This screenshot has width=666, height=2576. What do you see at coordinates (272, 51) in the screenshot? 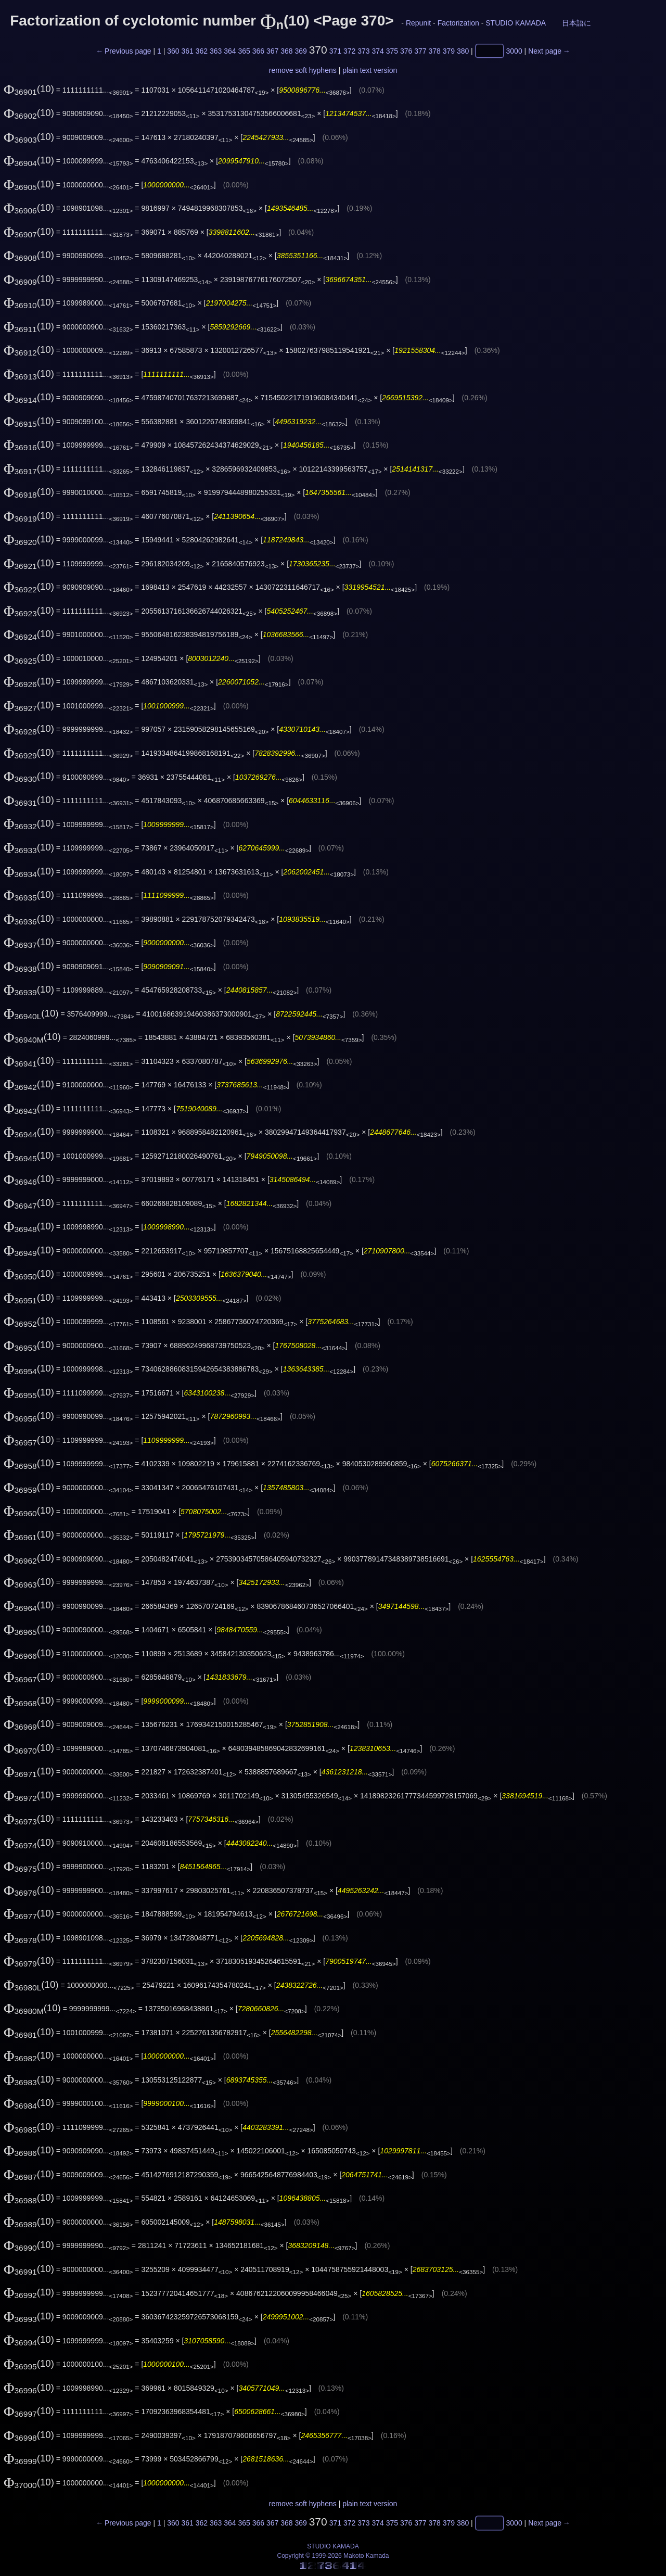
I see `367` at bounding box center [272, 51].